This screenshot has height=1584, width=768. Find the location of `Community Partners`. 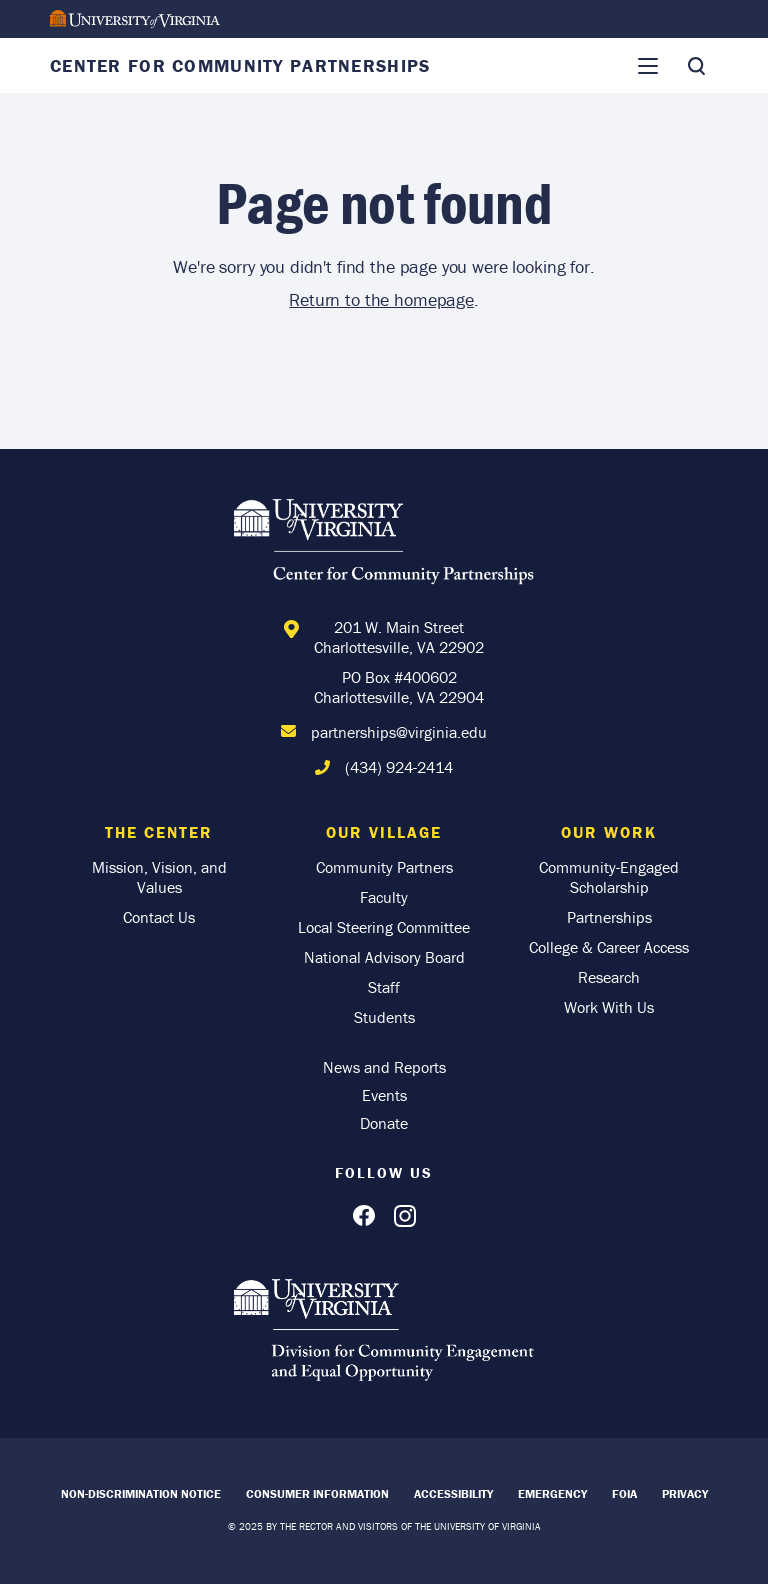

Community Partners is located at coordinates (384, 867).